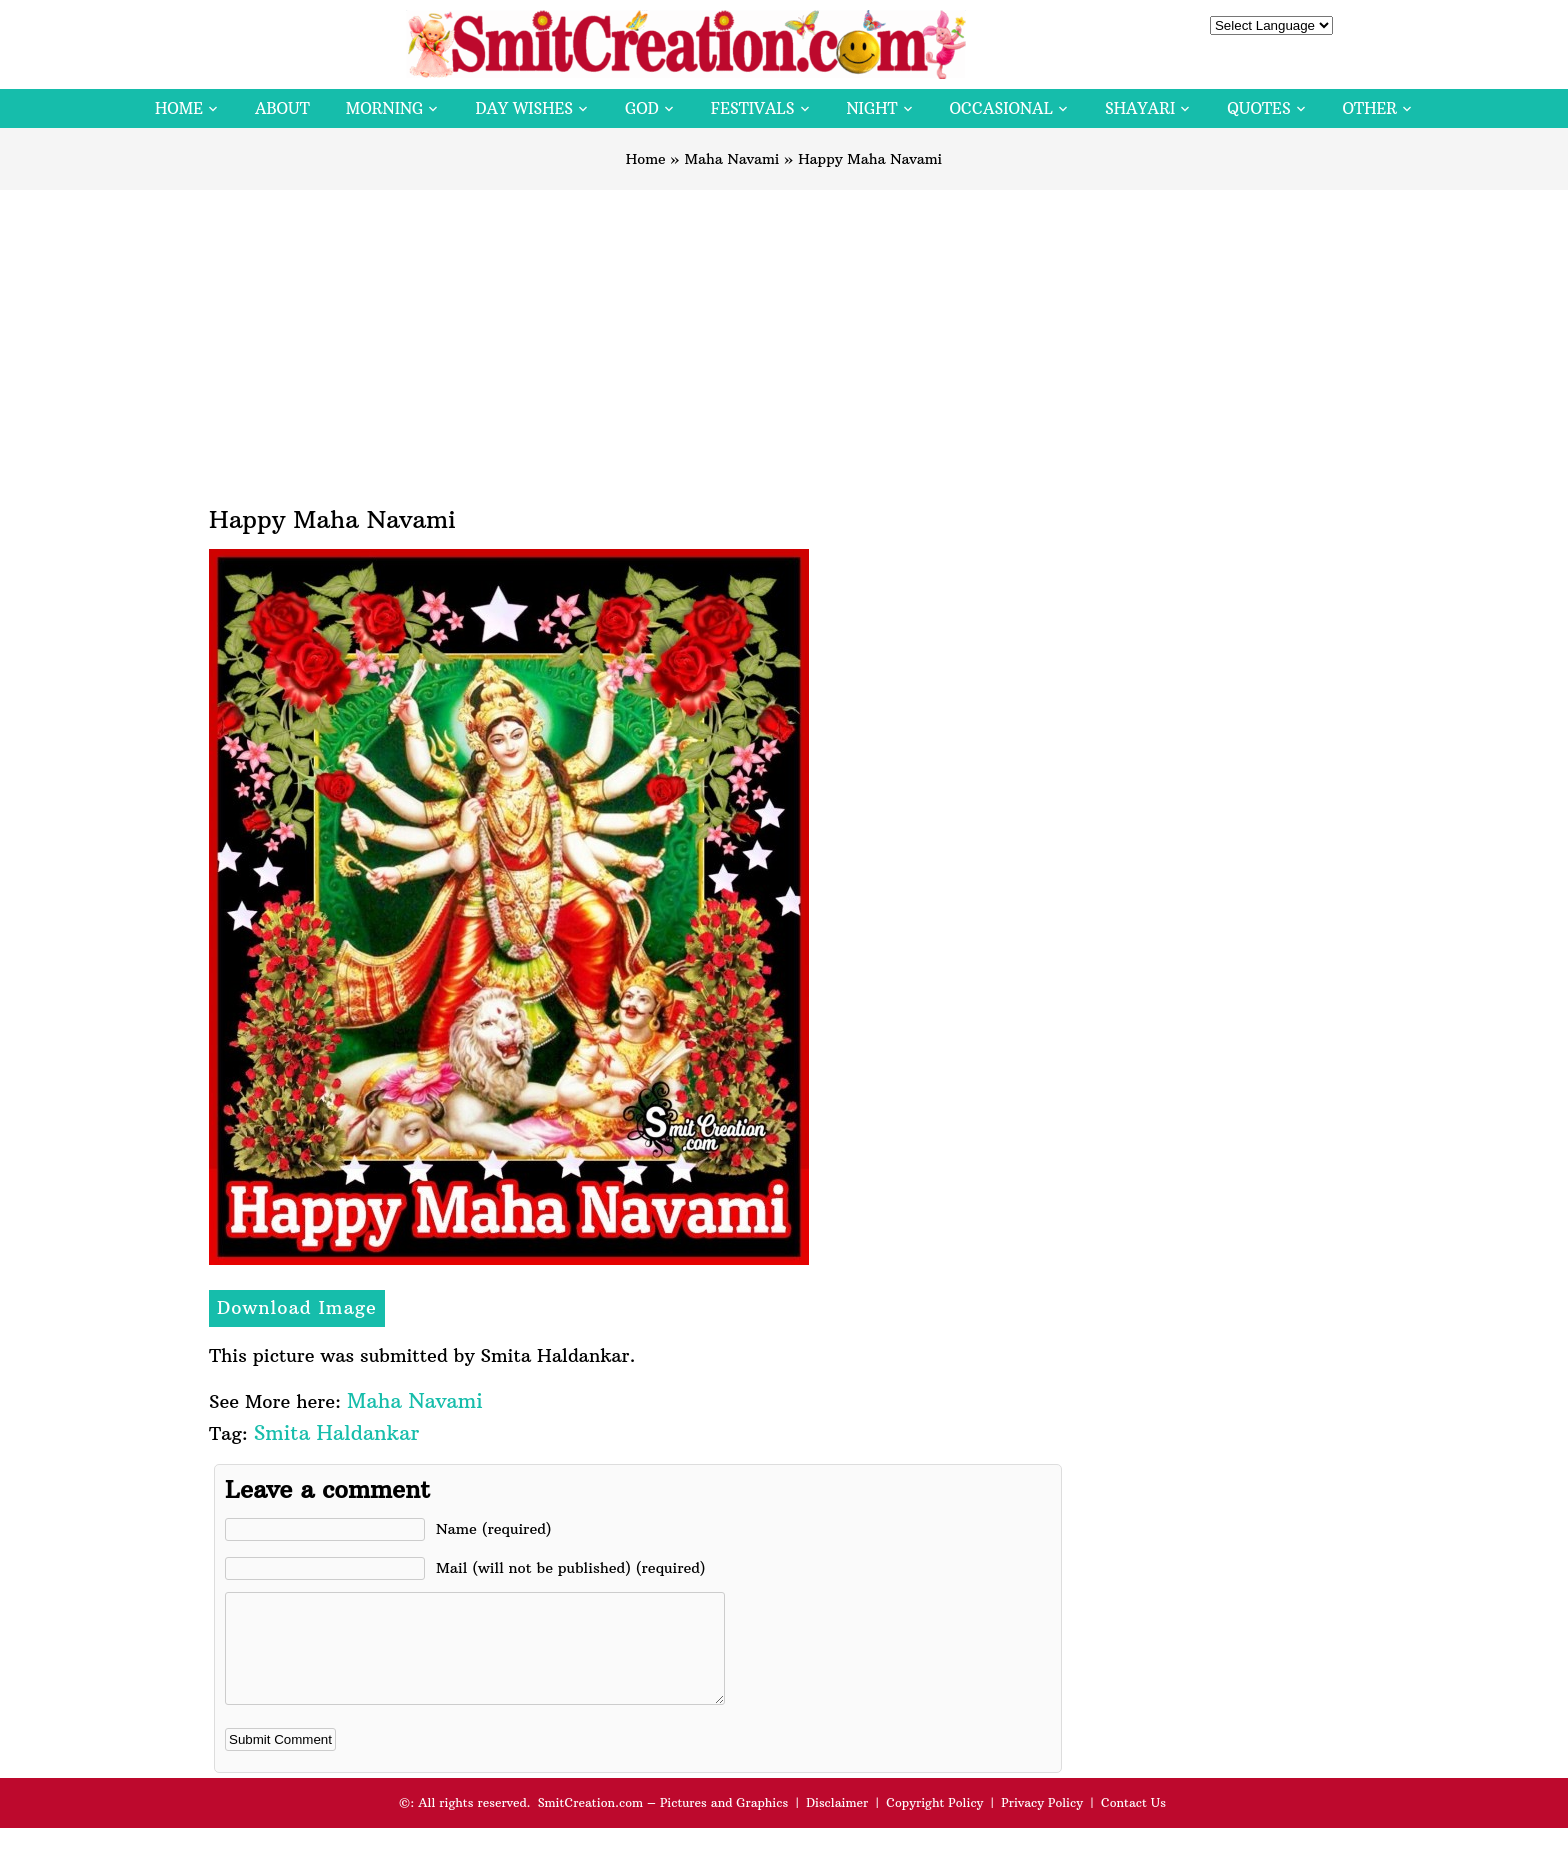  Describe the element at coordinates (336, 1432) in the screenshot. I see `Smita Haldankar` at that location.